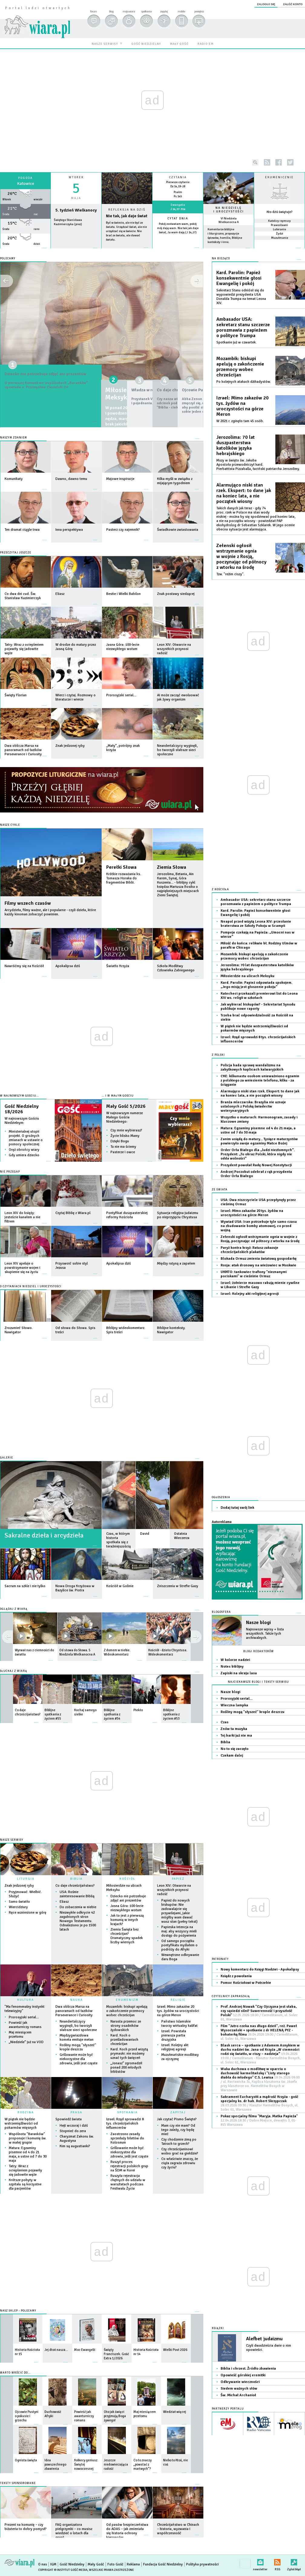 Image resolution: width=305 pixels, height=2576 pixels. Describe the element at coordinates (218, 1055) in the screenshot. I see `Z Polski` at that location.